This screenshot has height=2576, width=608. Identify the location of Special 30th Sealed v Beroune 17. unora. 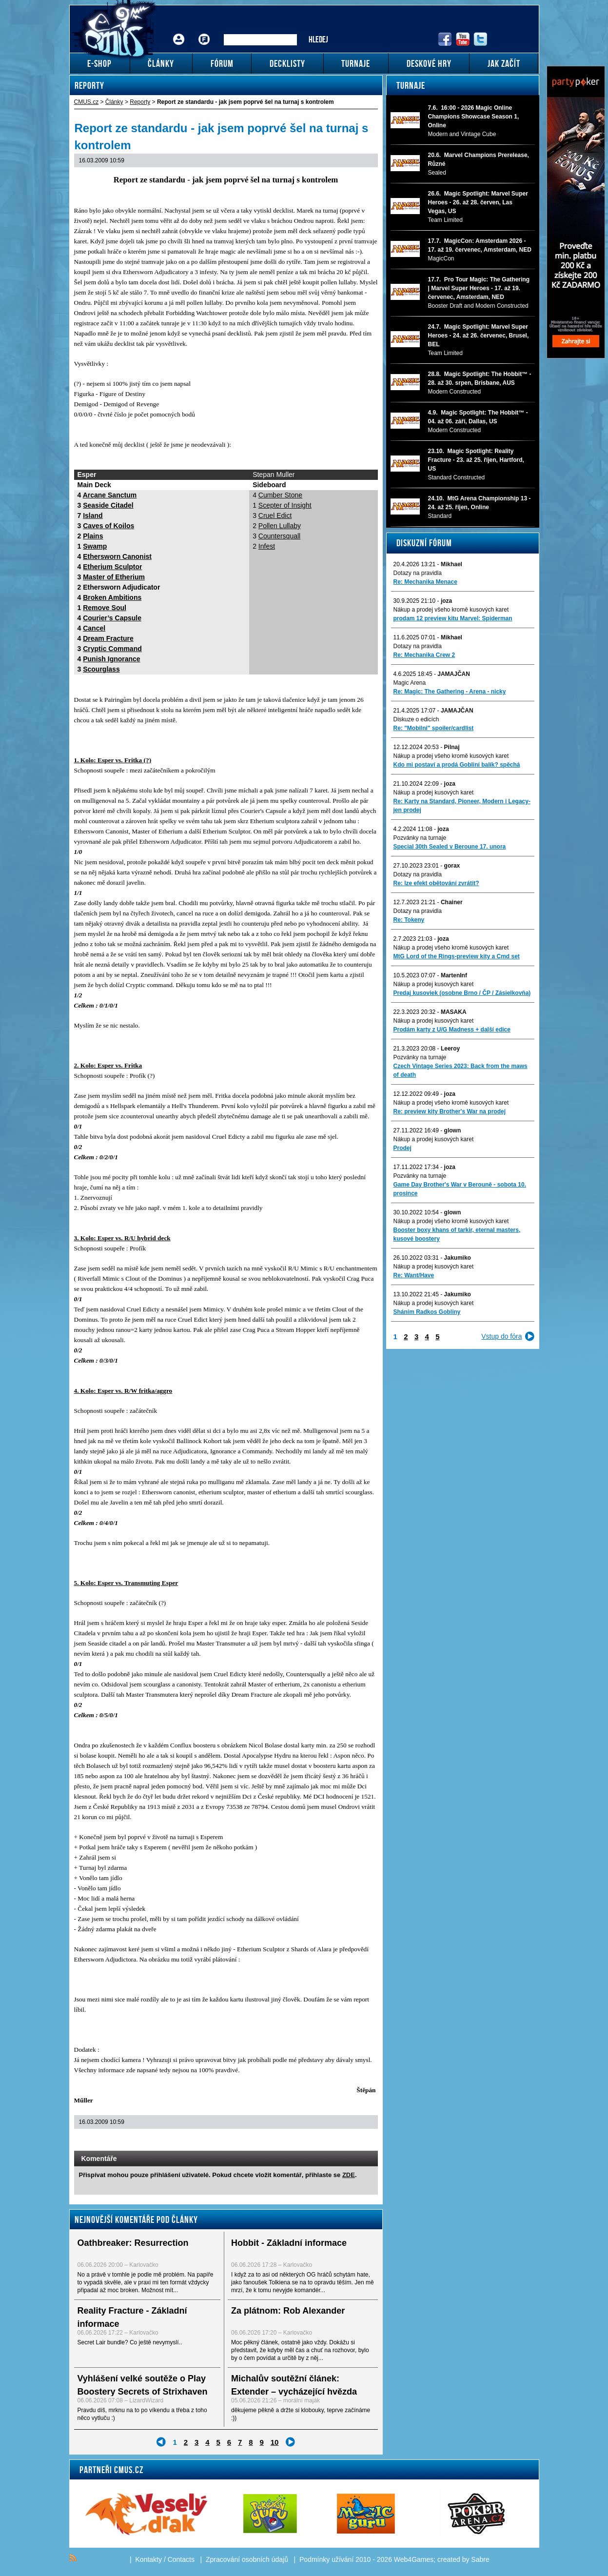
(449, 846).